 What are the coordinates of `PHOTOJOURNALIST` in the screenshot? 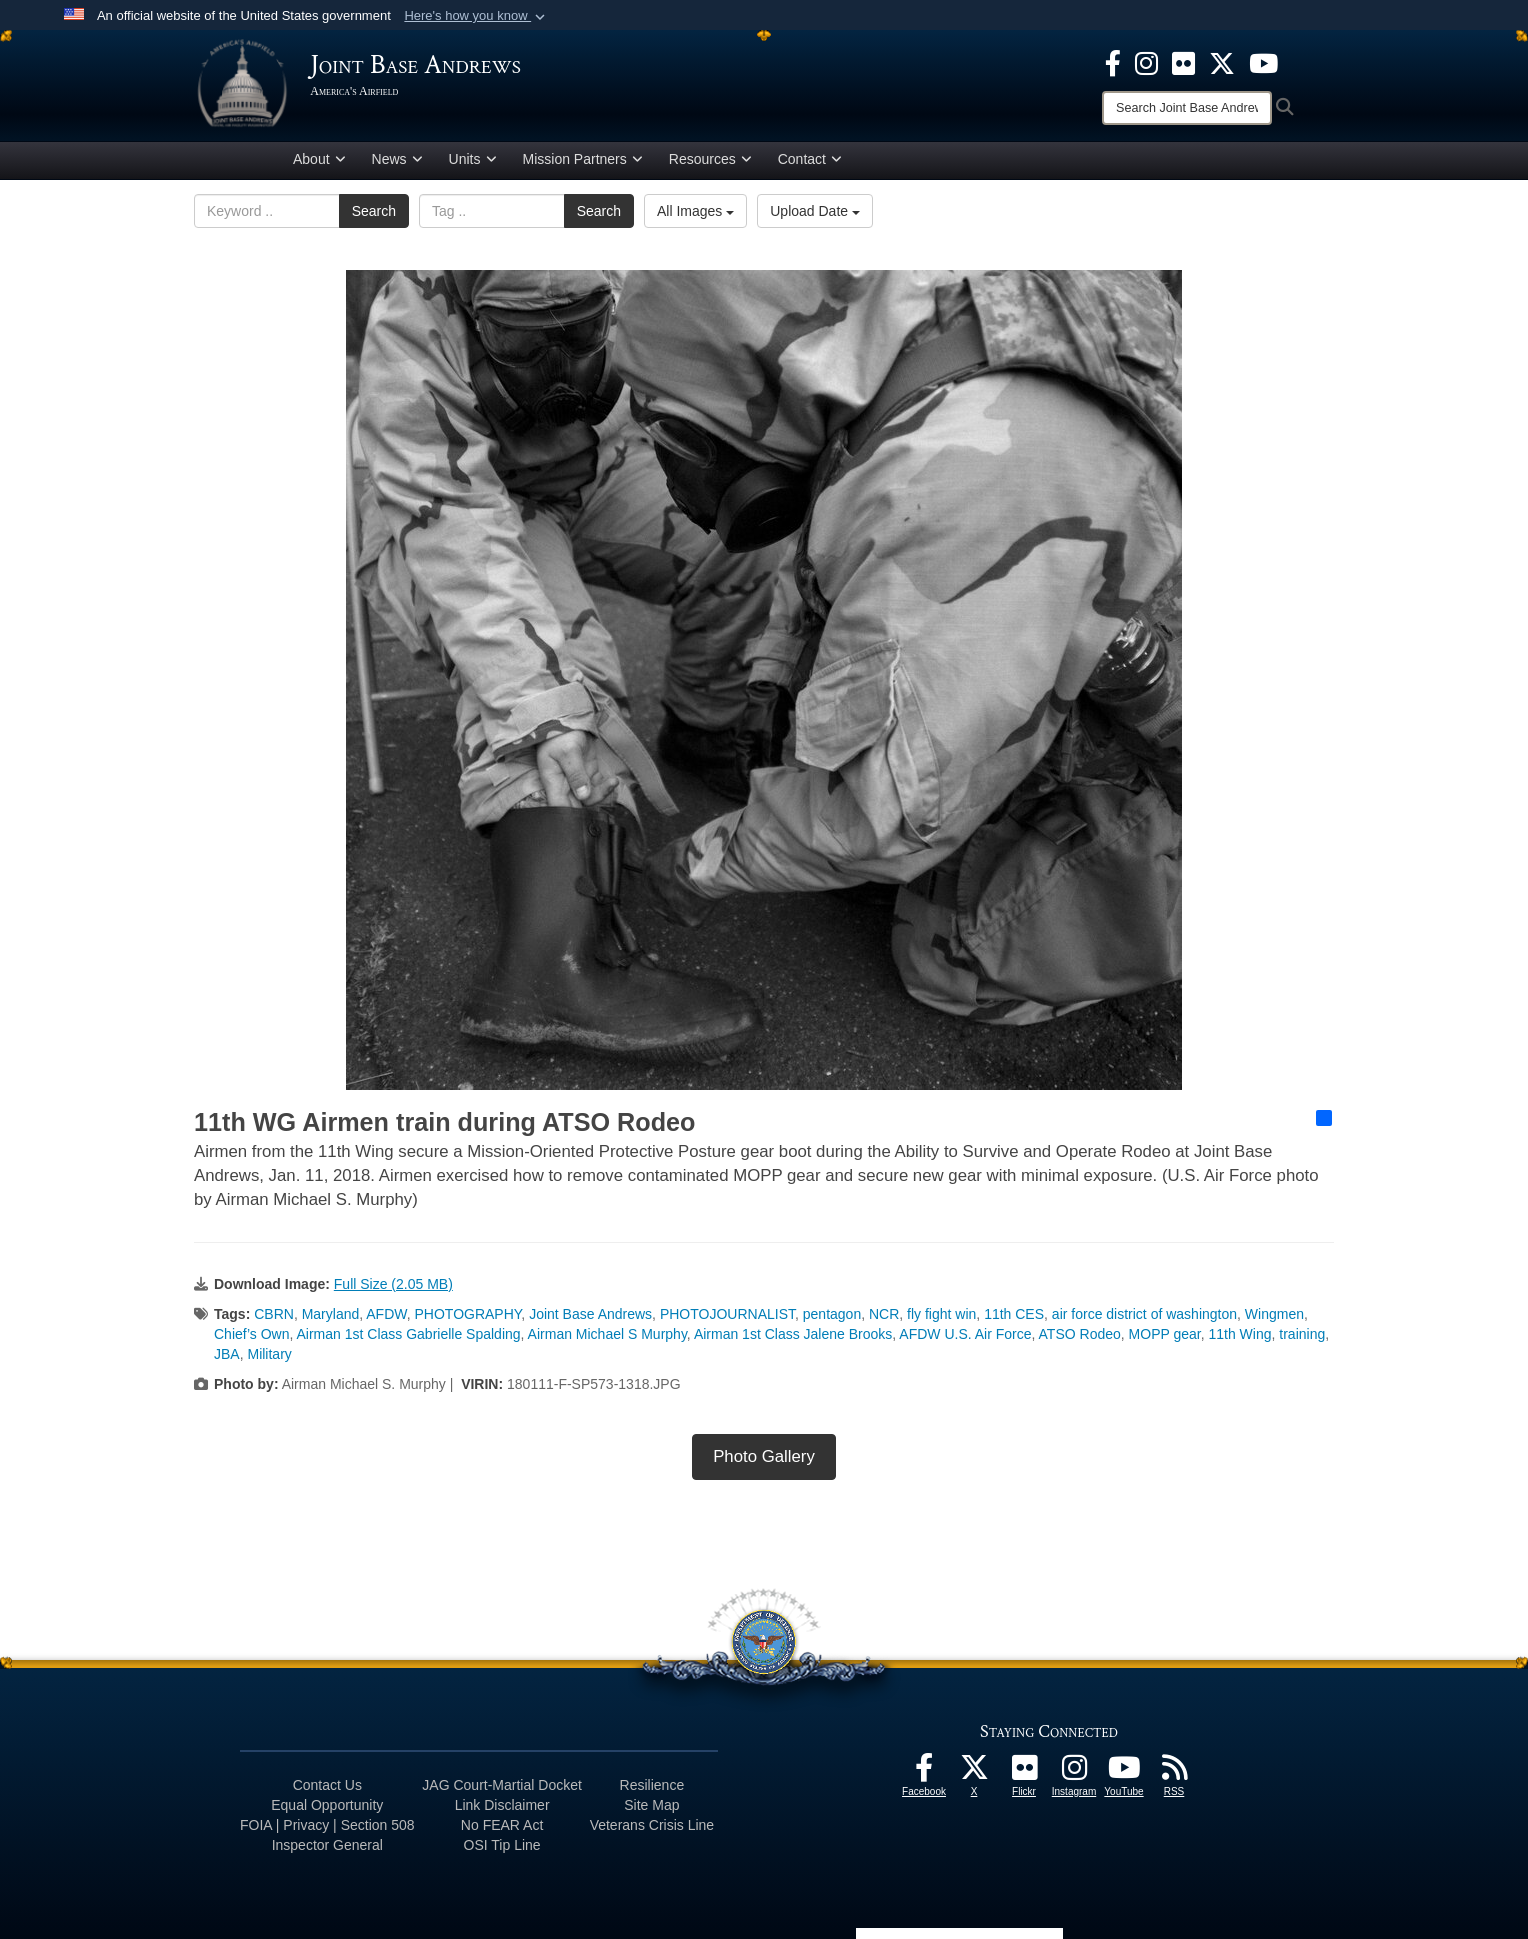 It's located at (727, 1317).